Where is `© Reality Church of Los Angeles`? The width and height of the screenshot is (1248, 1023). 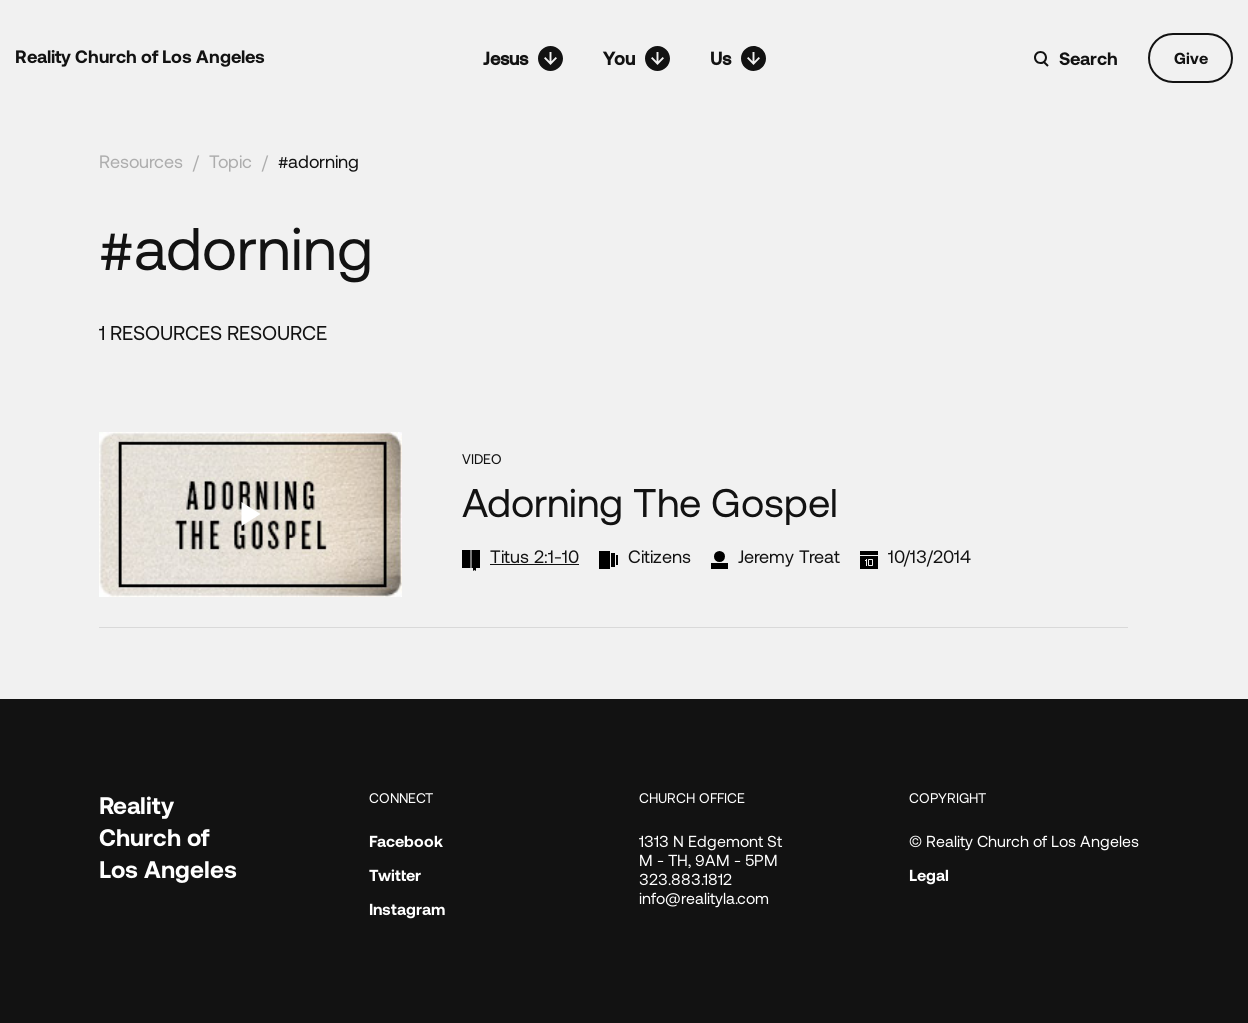
© Reality Church of Los Angeles is located at coordinates (1024, 840).